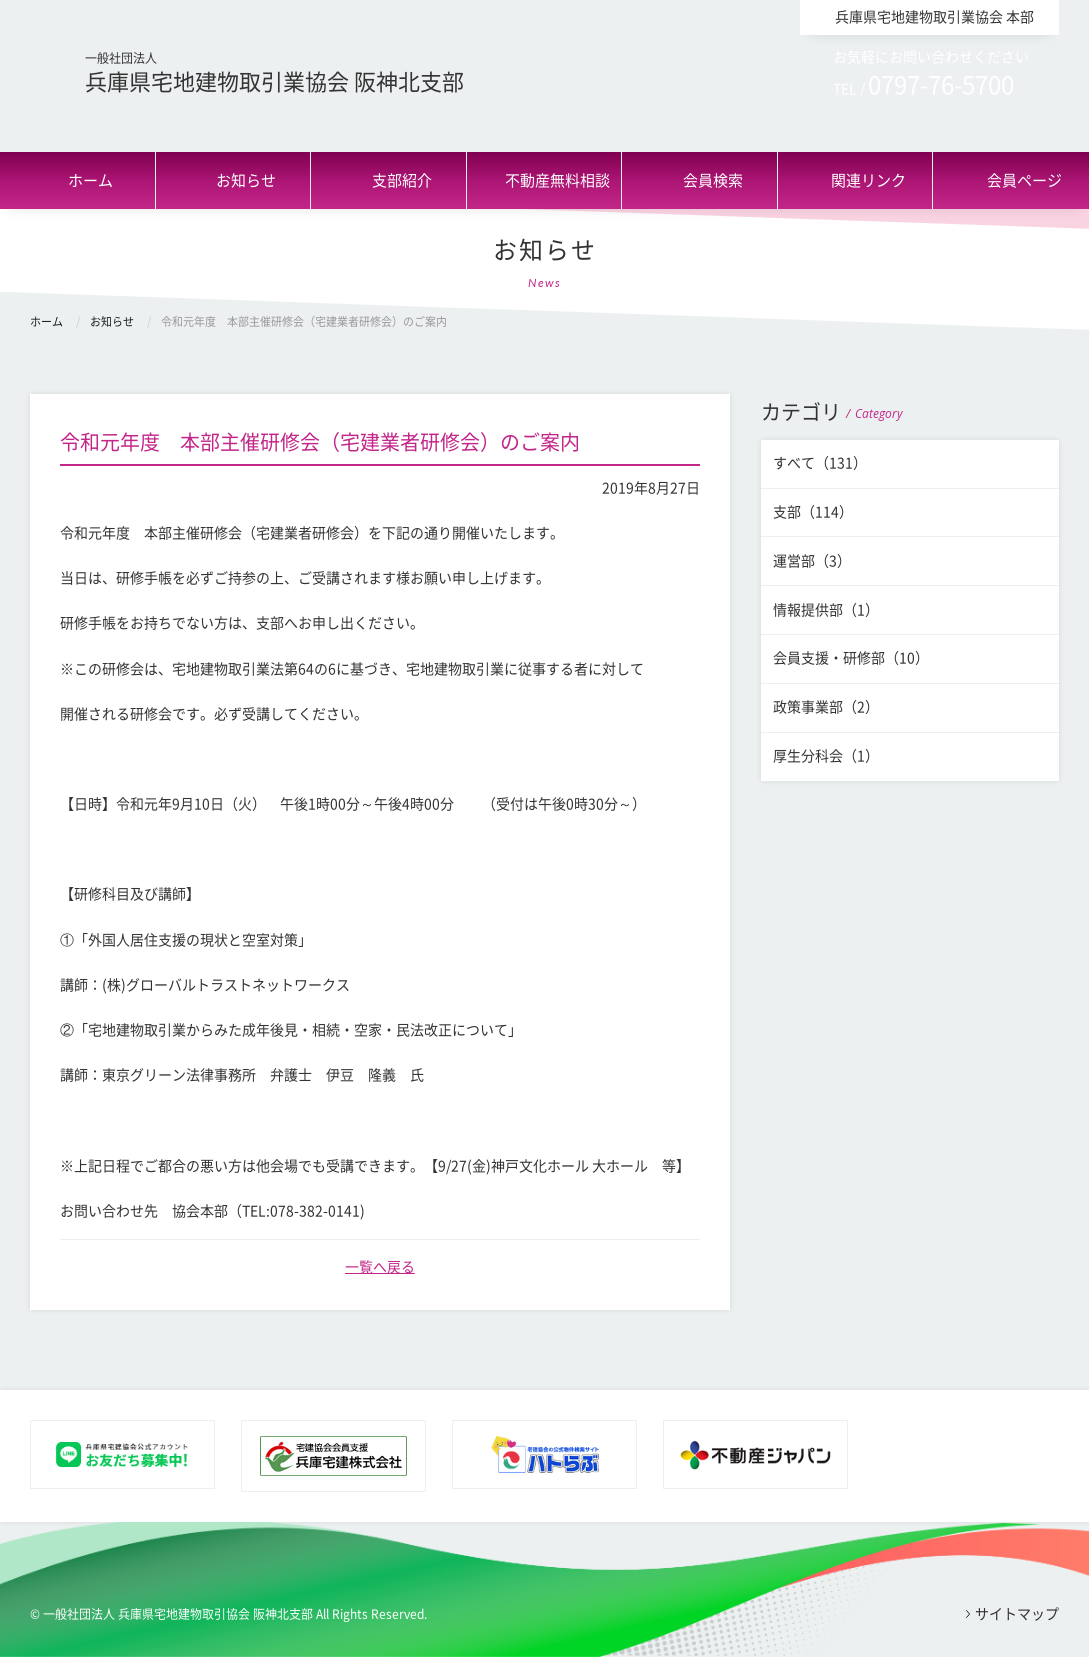 This screenshot has height=1657, width=1089. I want to click on 関連リンク, so click(868, 180).